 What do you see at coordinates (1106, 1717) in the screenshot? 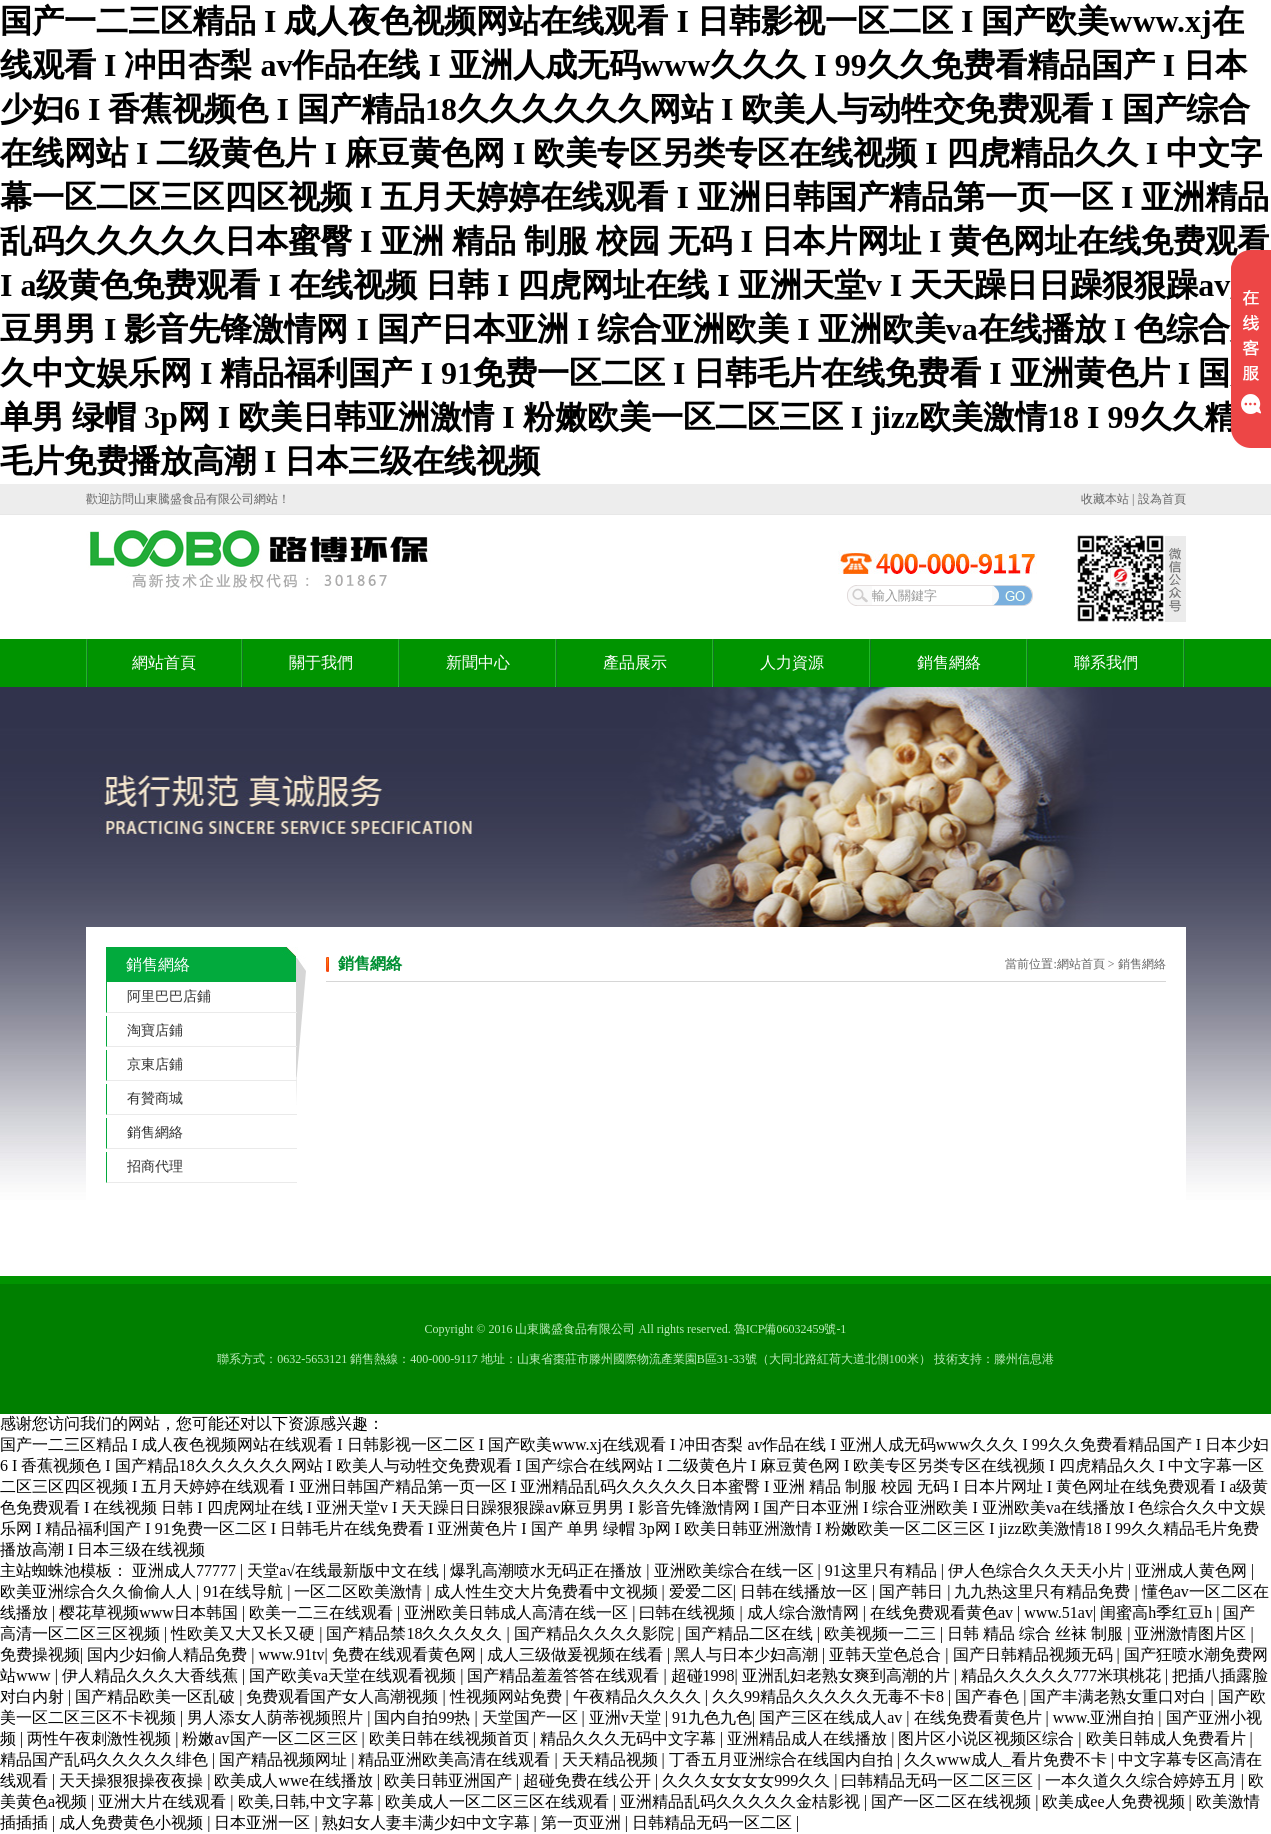
I see `www.亚洲自拍` at bounding box center [1106, 1717].